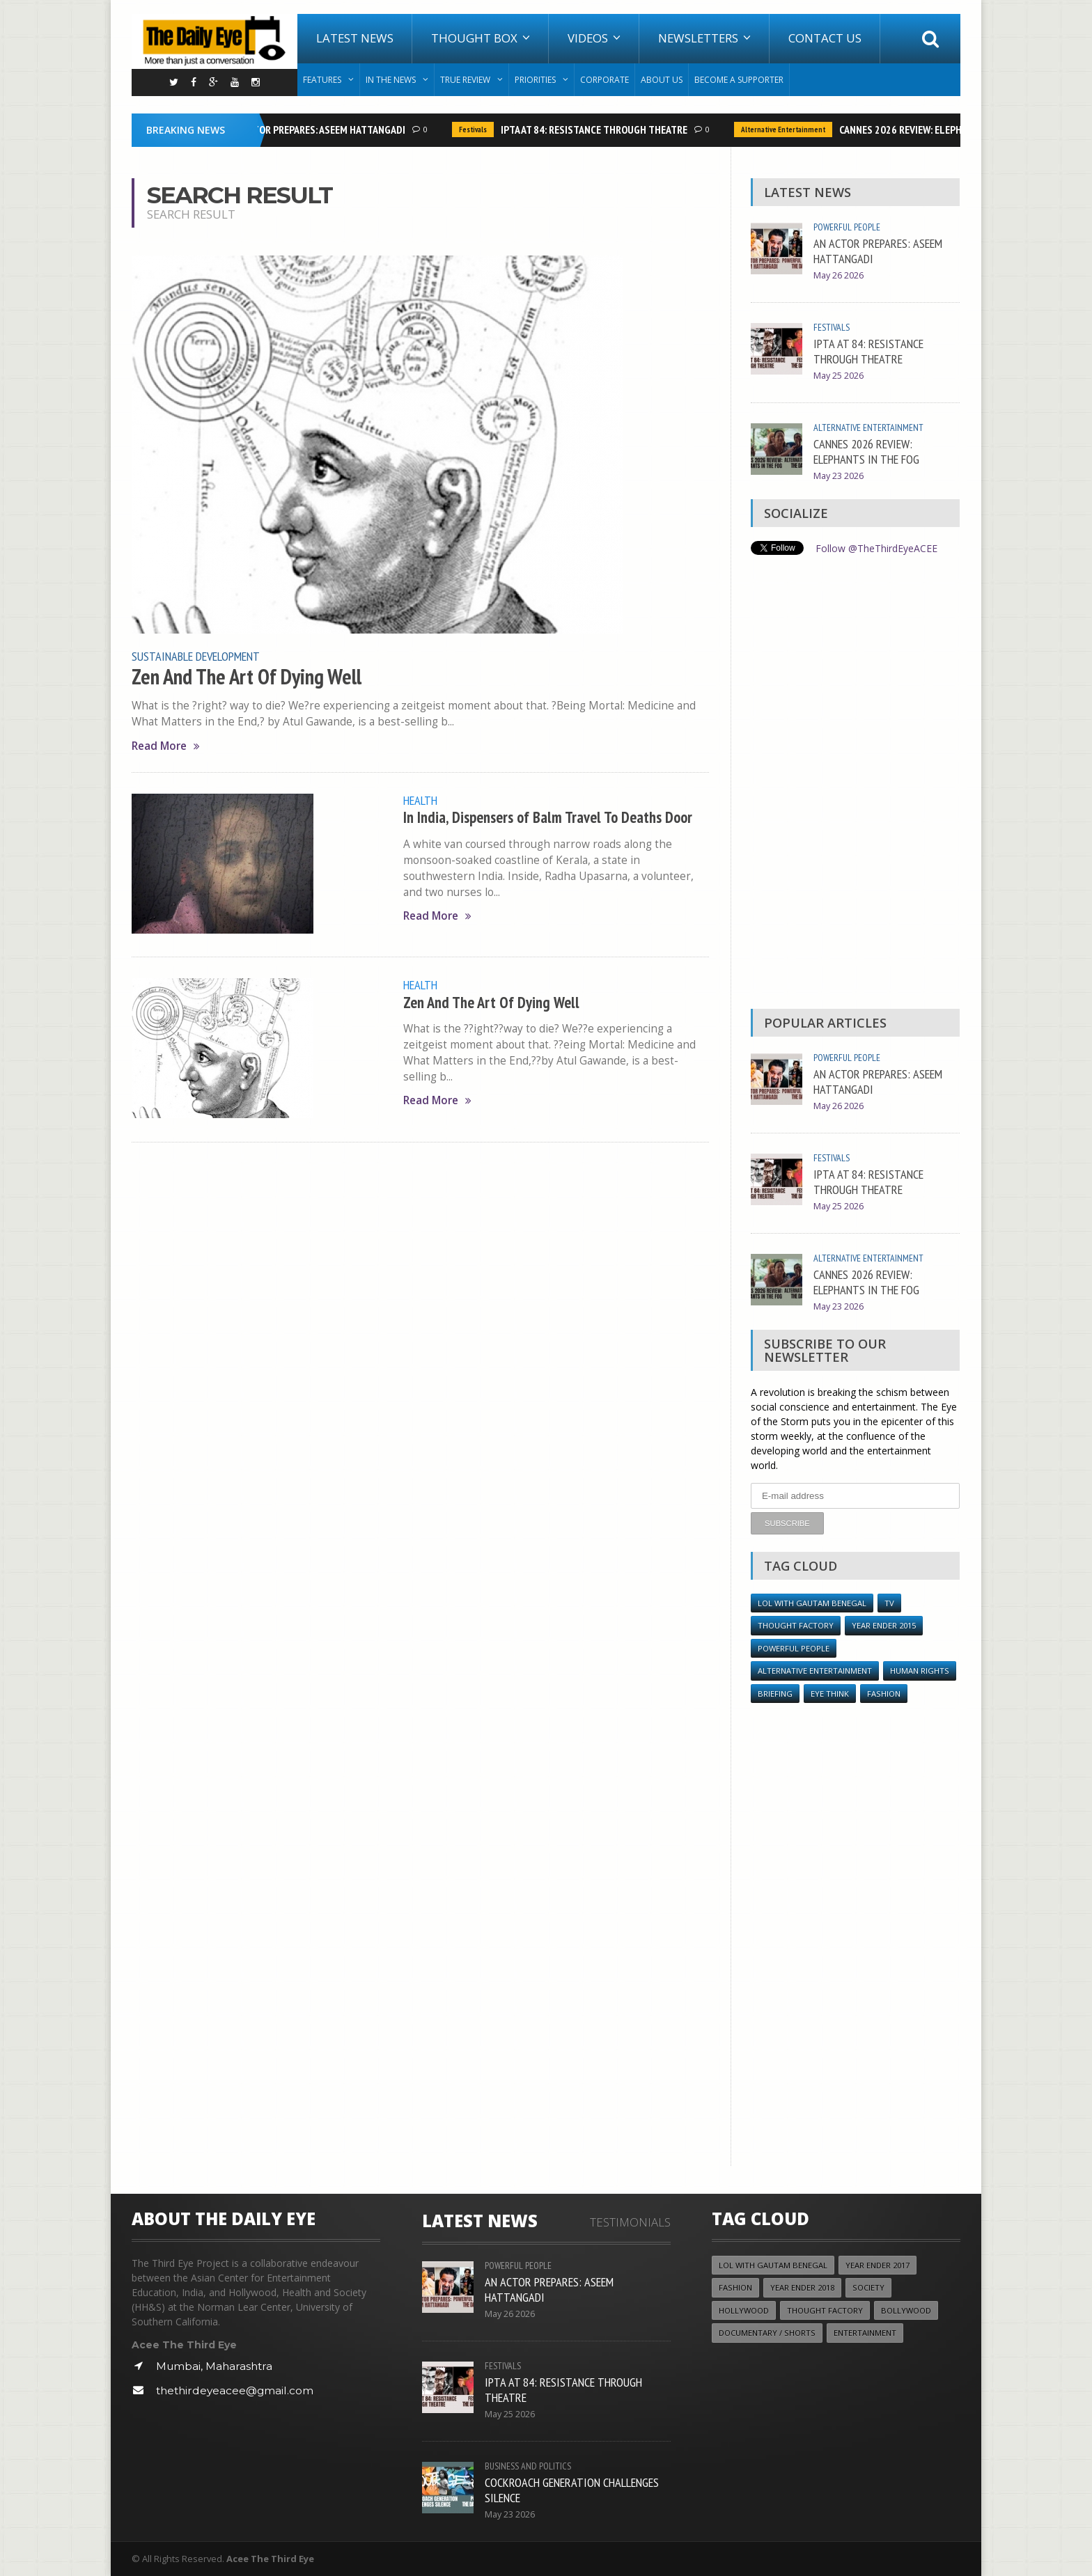  Describe the element at coordinates (767, 2332) in the screenshot. I see `Documentary / Shorts` at that location.